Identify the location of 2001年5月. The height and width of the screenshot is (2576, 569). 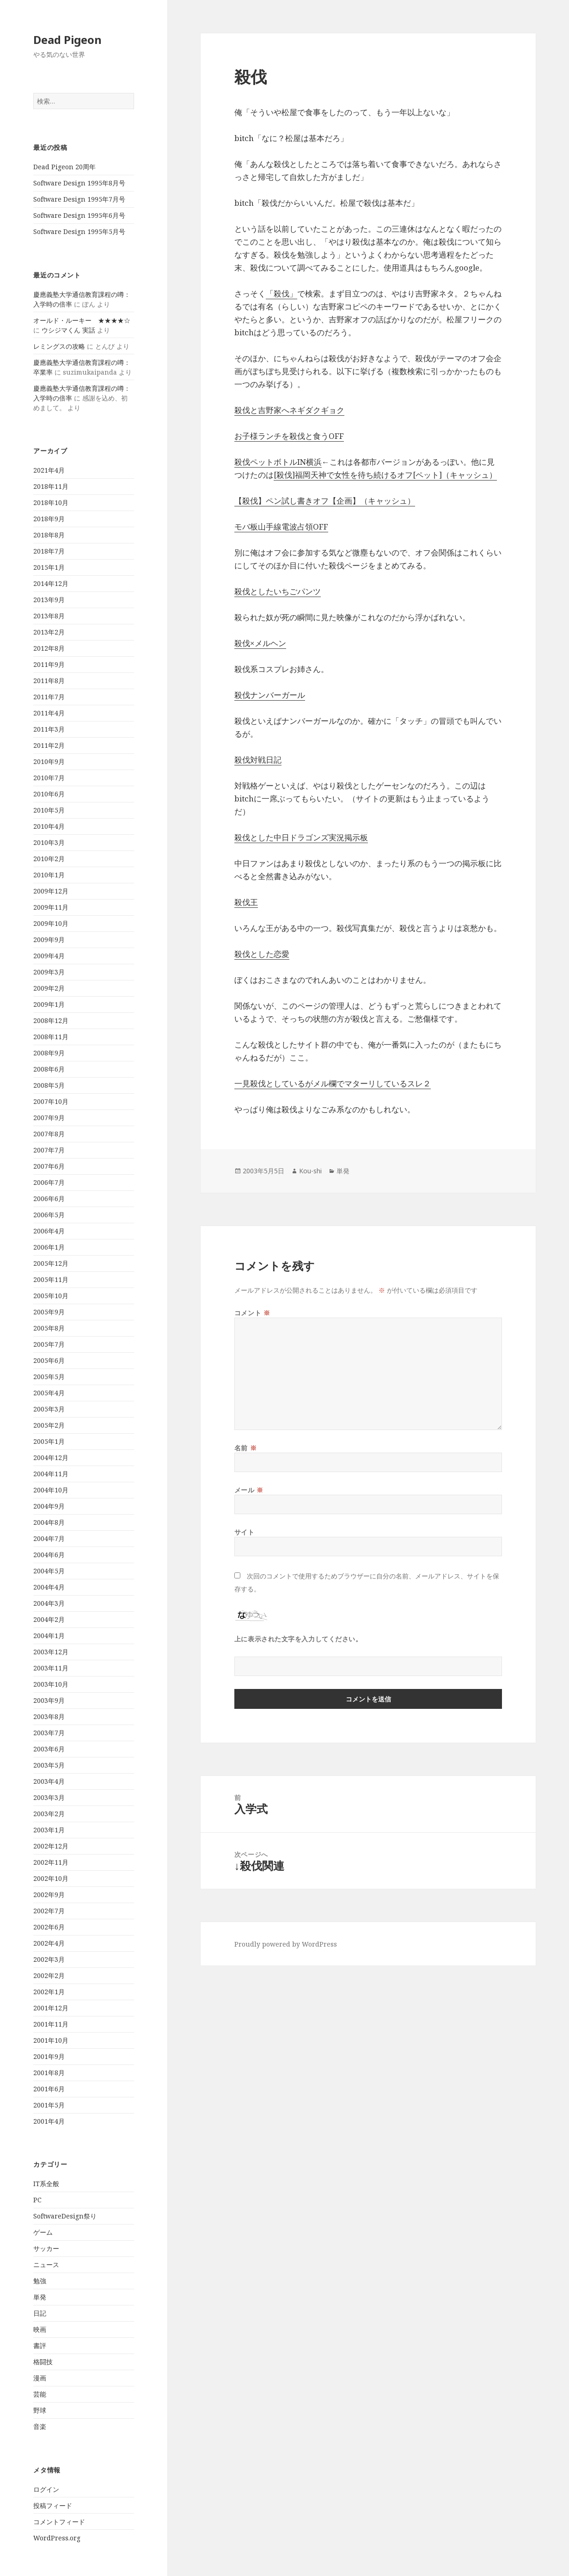
(49, 2105).